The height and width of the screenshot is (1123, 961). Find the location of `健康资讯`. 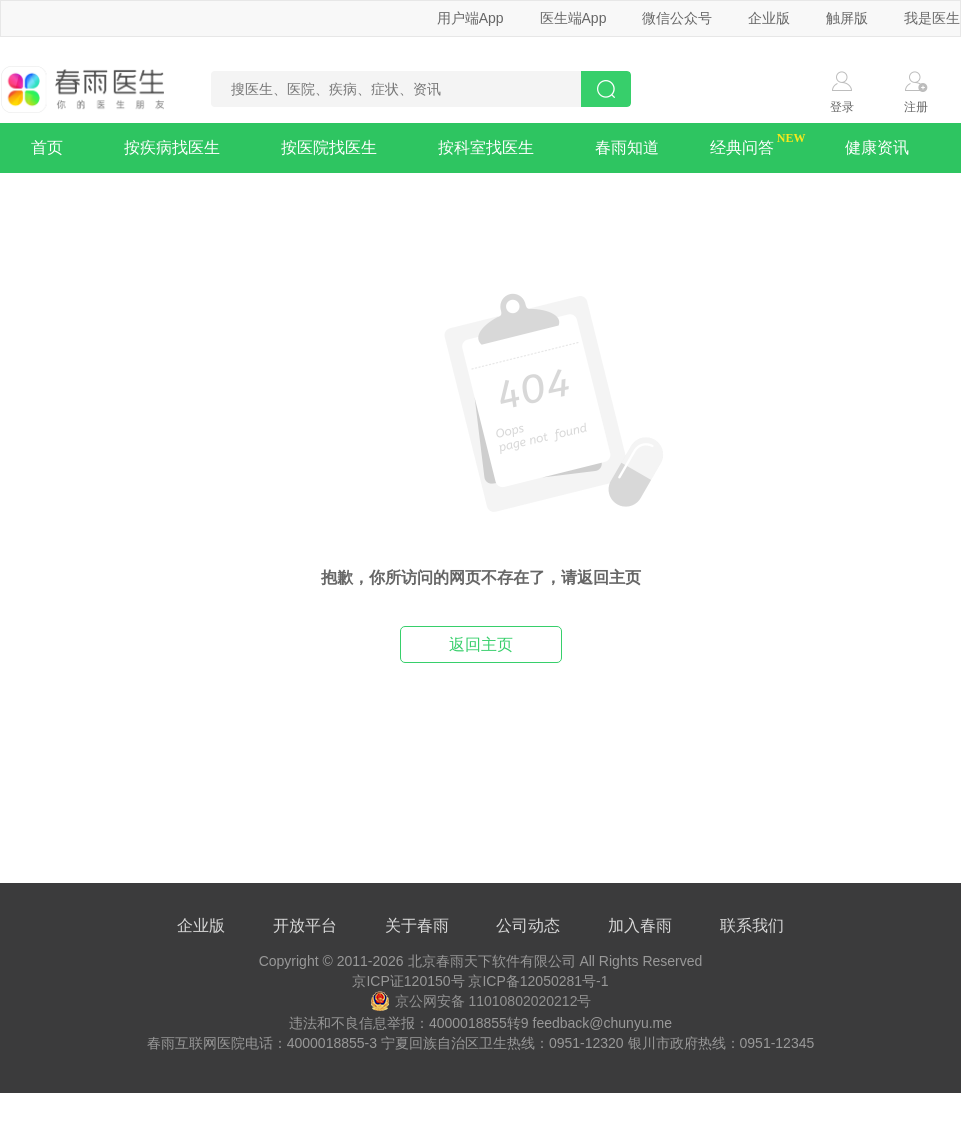

健康资讯 is located at coordinates (877, 147).